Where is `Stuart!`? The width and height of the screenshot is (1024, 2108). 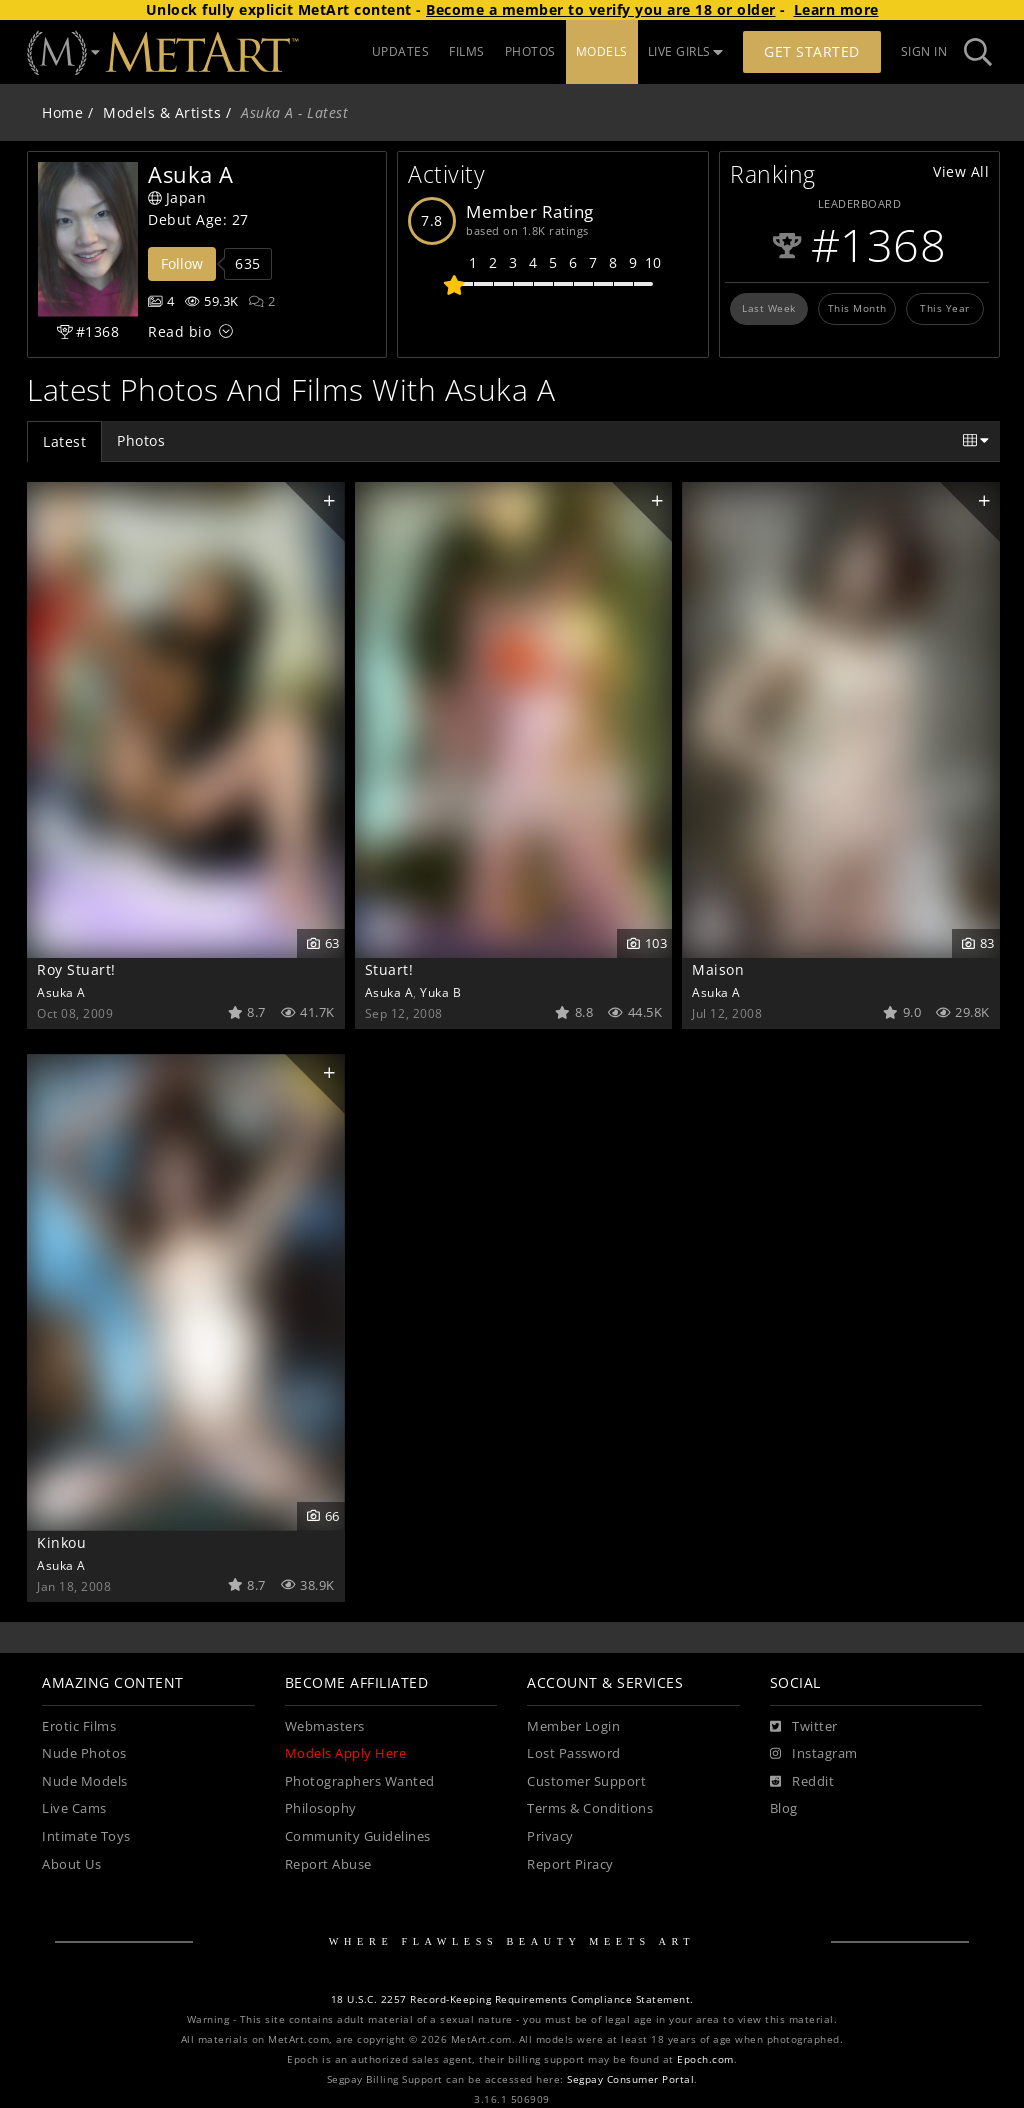 Stuart! is located at coordinates (389, 969).